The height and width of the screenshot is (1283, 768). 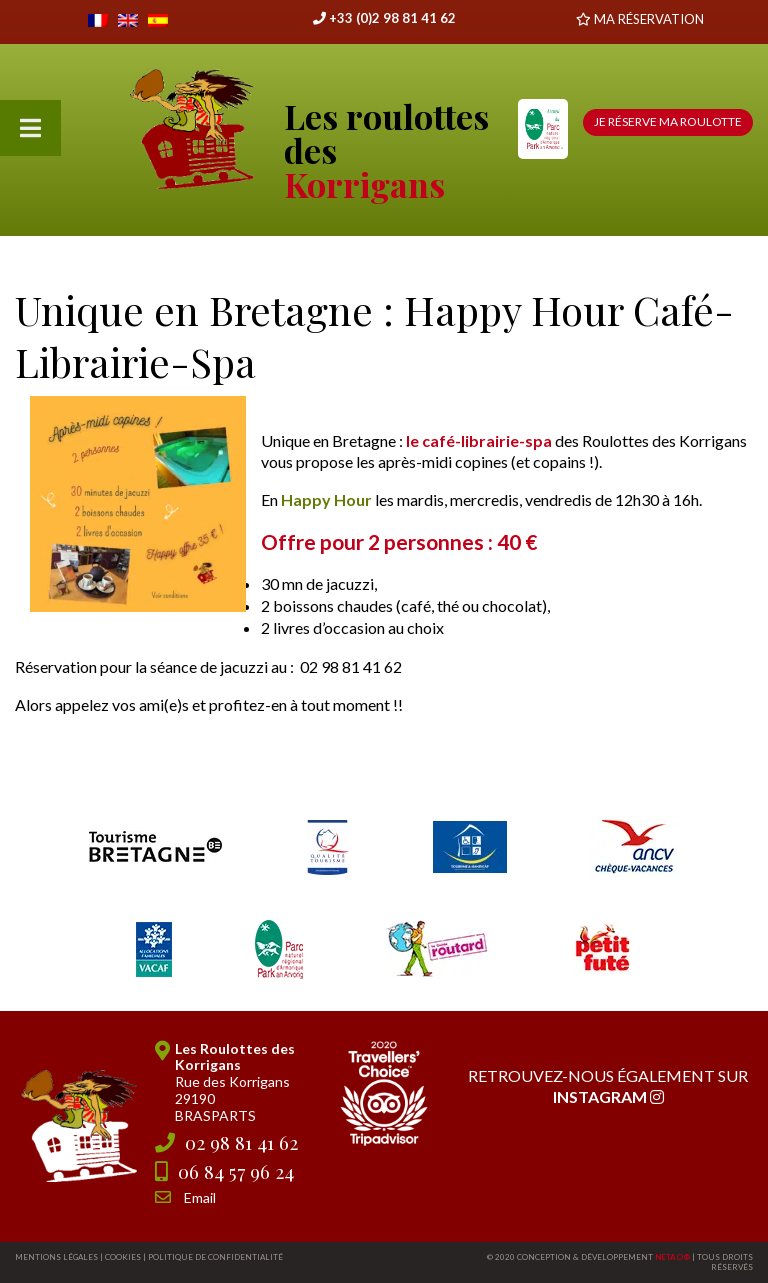 I want to click on MA RÉSERVATION, so click(x=649, y=19).